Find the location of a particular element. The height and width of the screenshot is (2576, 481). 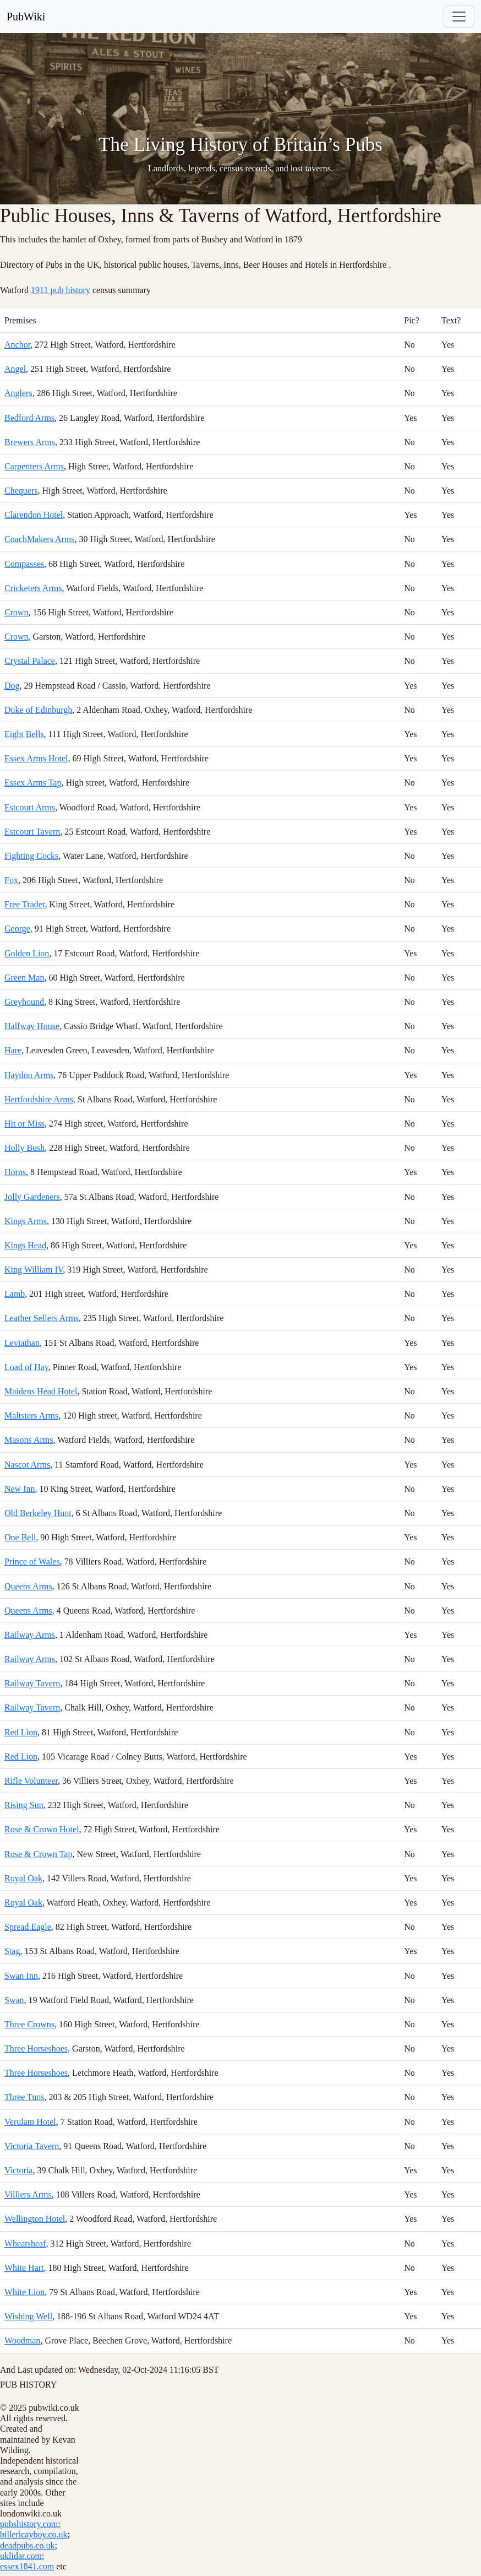

Old Berkeley Hunt is located at coordinates (38, 1513).